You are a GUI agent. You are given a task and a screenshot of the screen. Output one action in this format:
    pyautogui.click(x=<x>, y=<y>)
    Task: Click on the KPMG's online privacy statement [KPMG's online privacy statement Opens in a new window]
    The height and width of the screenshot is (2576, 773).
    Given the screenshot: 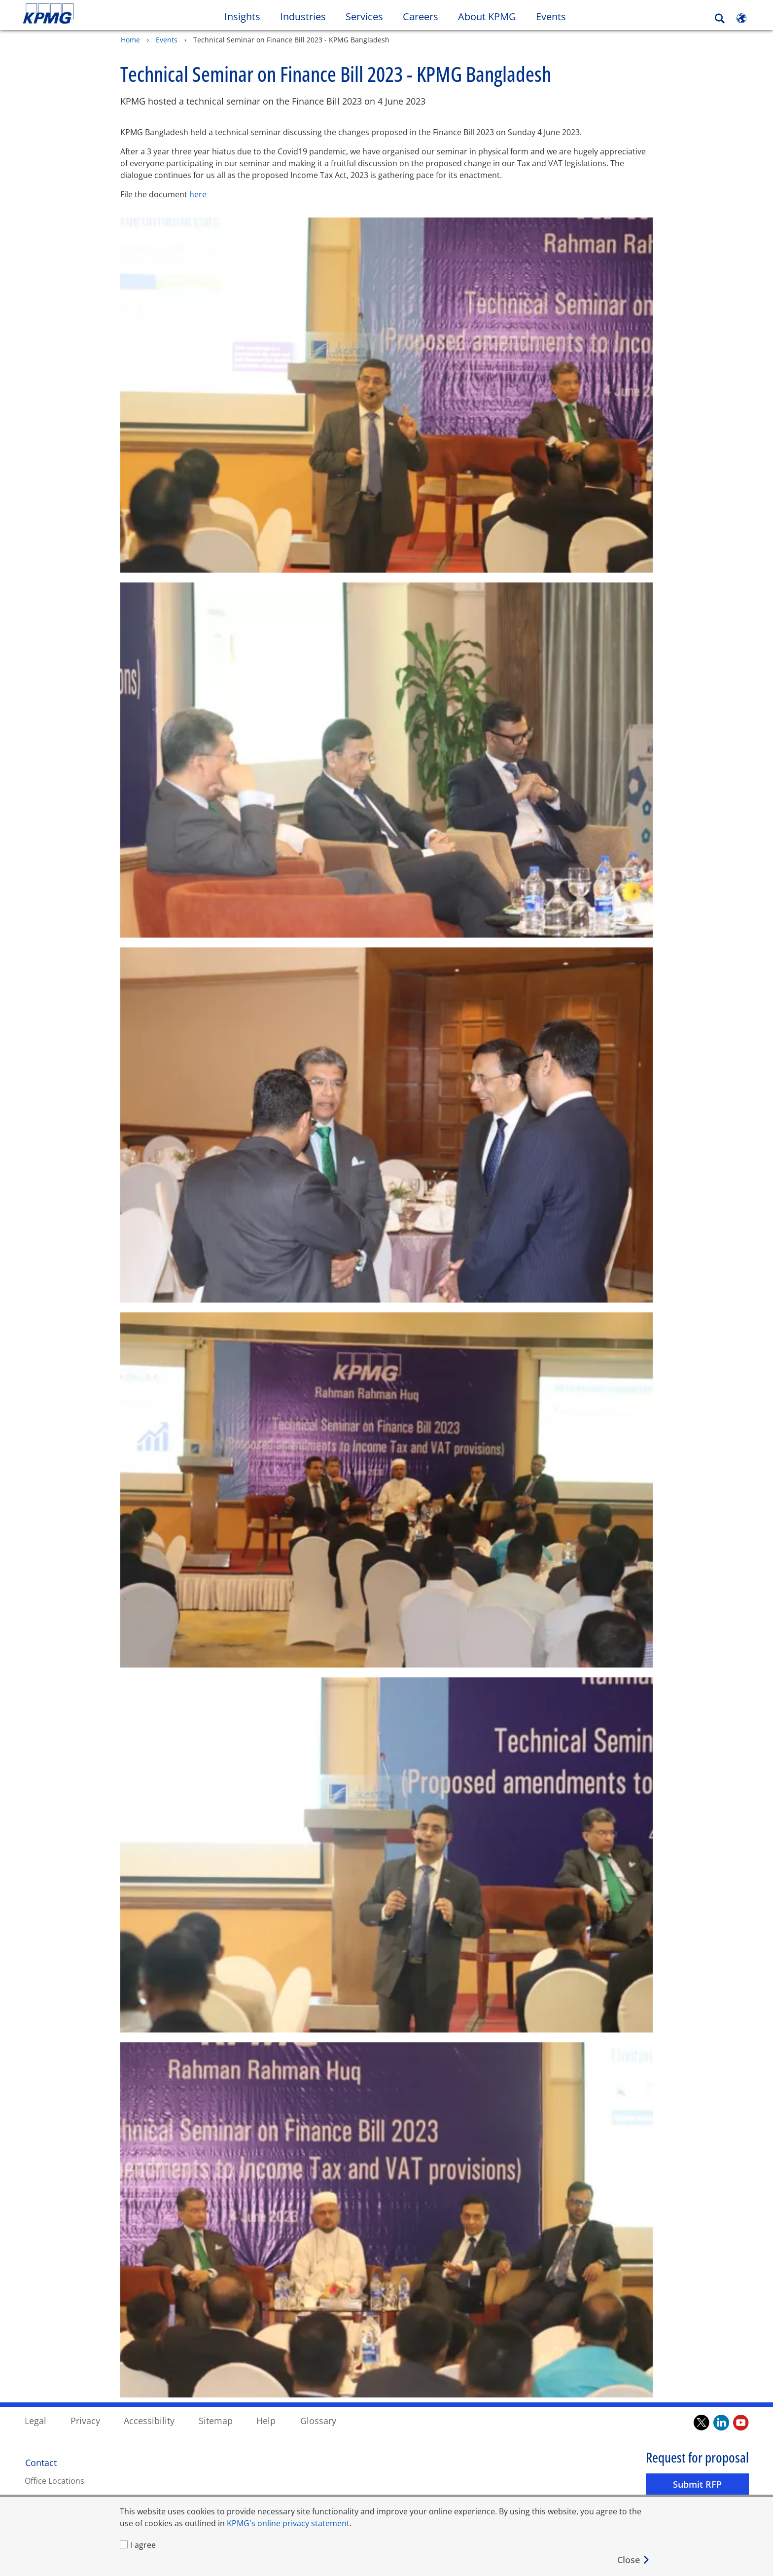 What is the action you would take?
    pyautogui.click(x=288, y=2523)
    